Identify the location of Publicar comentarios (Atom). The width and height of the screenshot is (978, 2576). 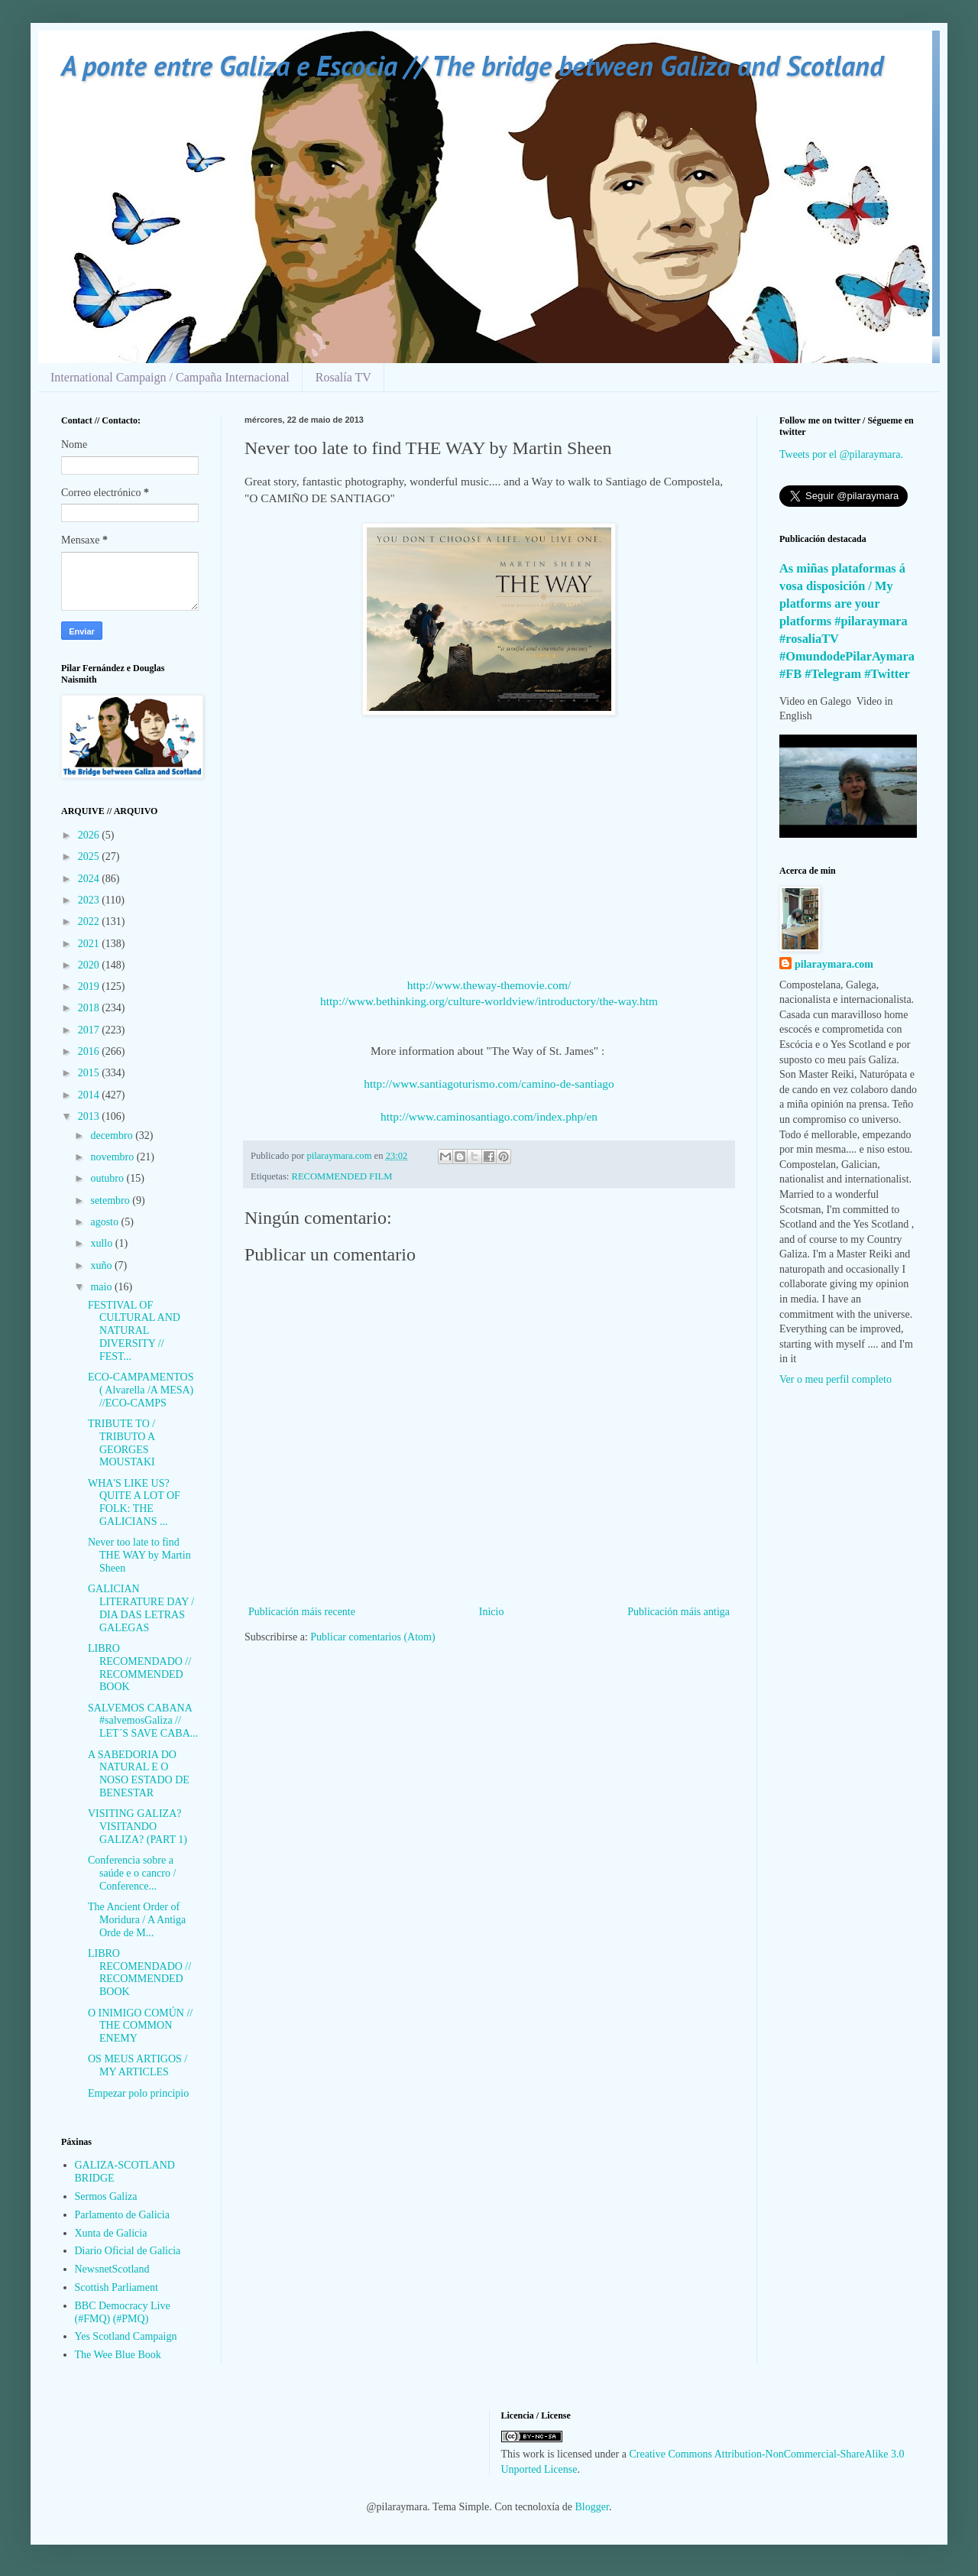
(372, 1637).